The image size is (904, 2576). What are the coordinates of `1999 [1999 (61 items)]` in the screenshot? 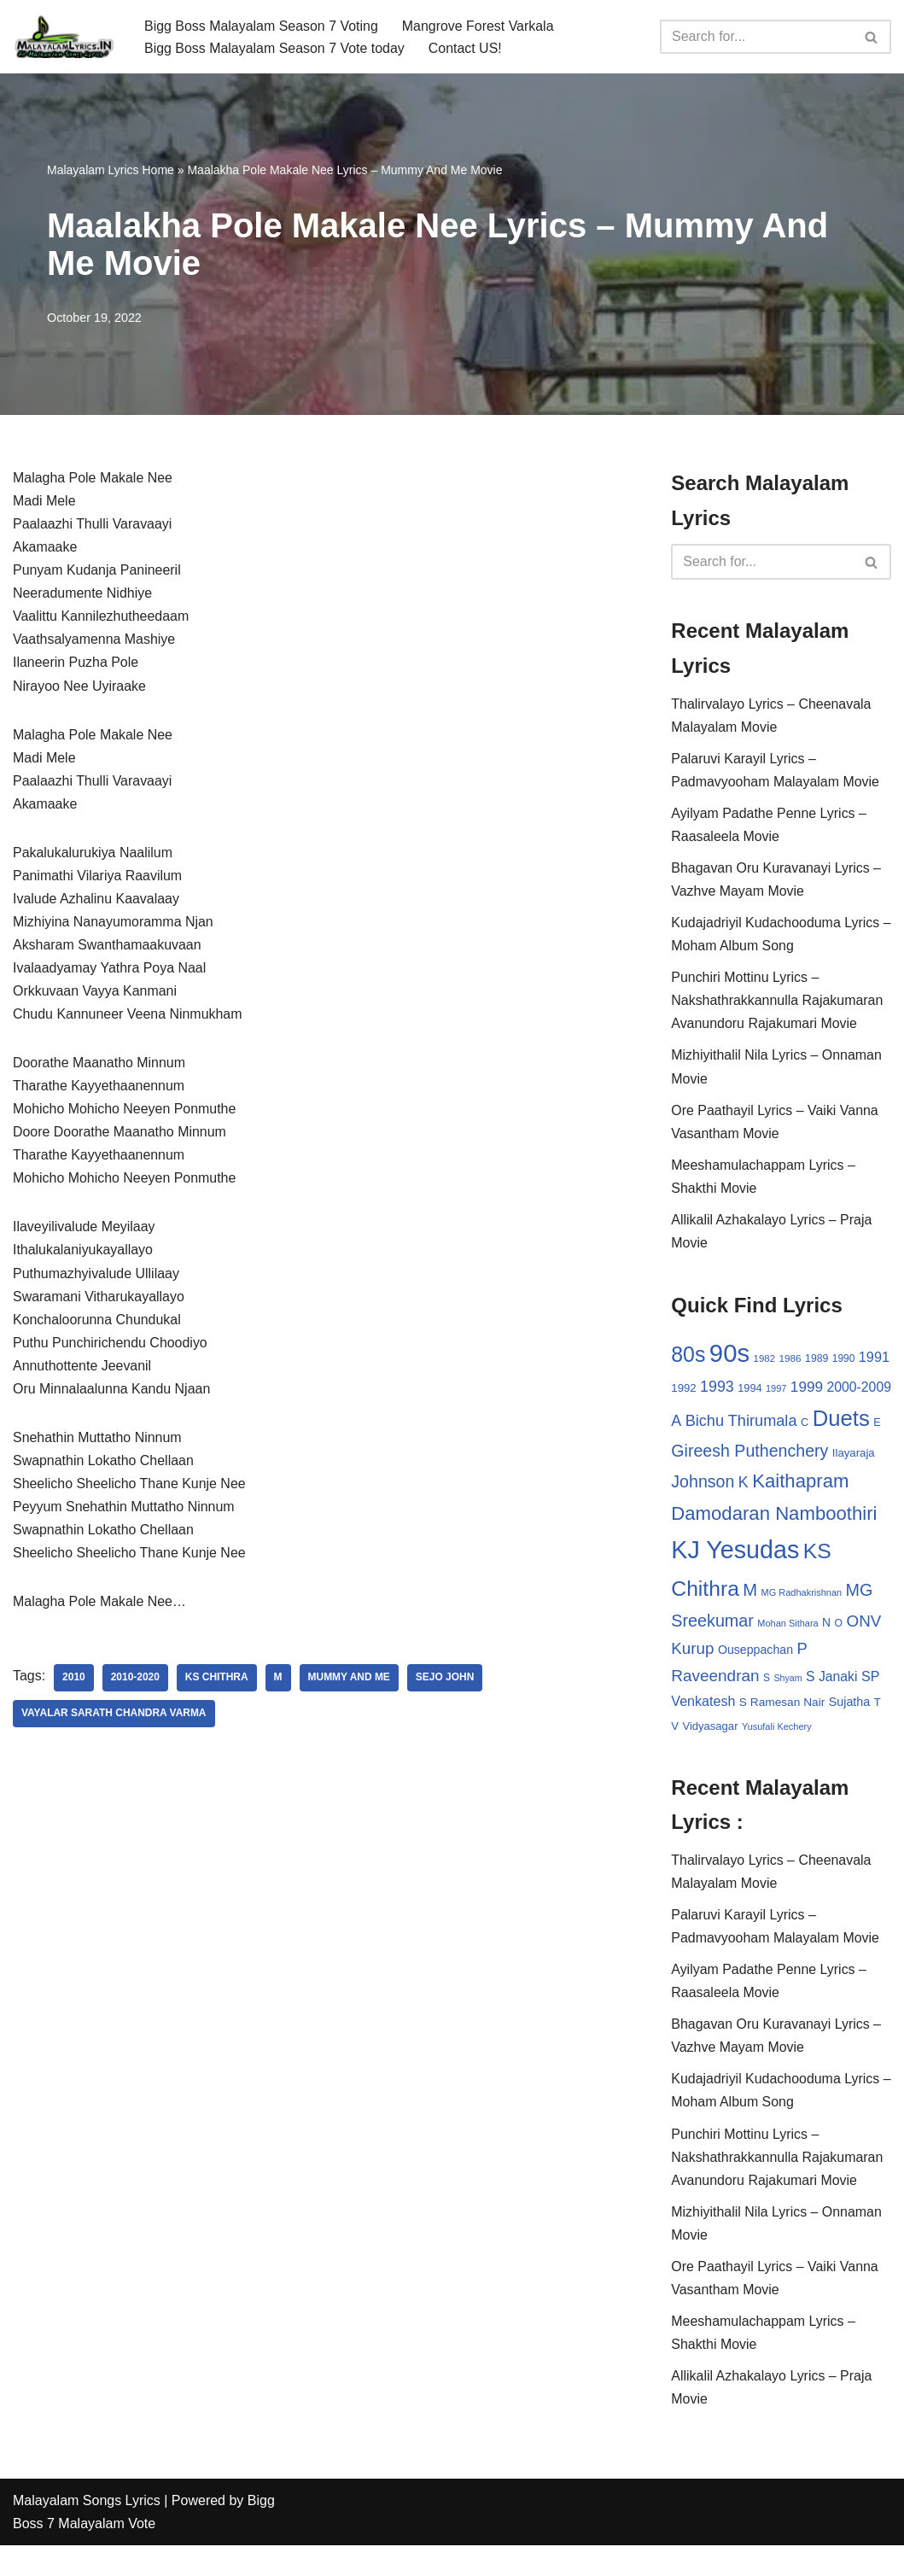 It's located at (806, 1390).